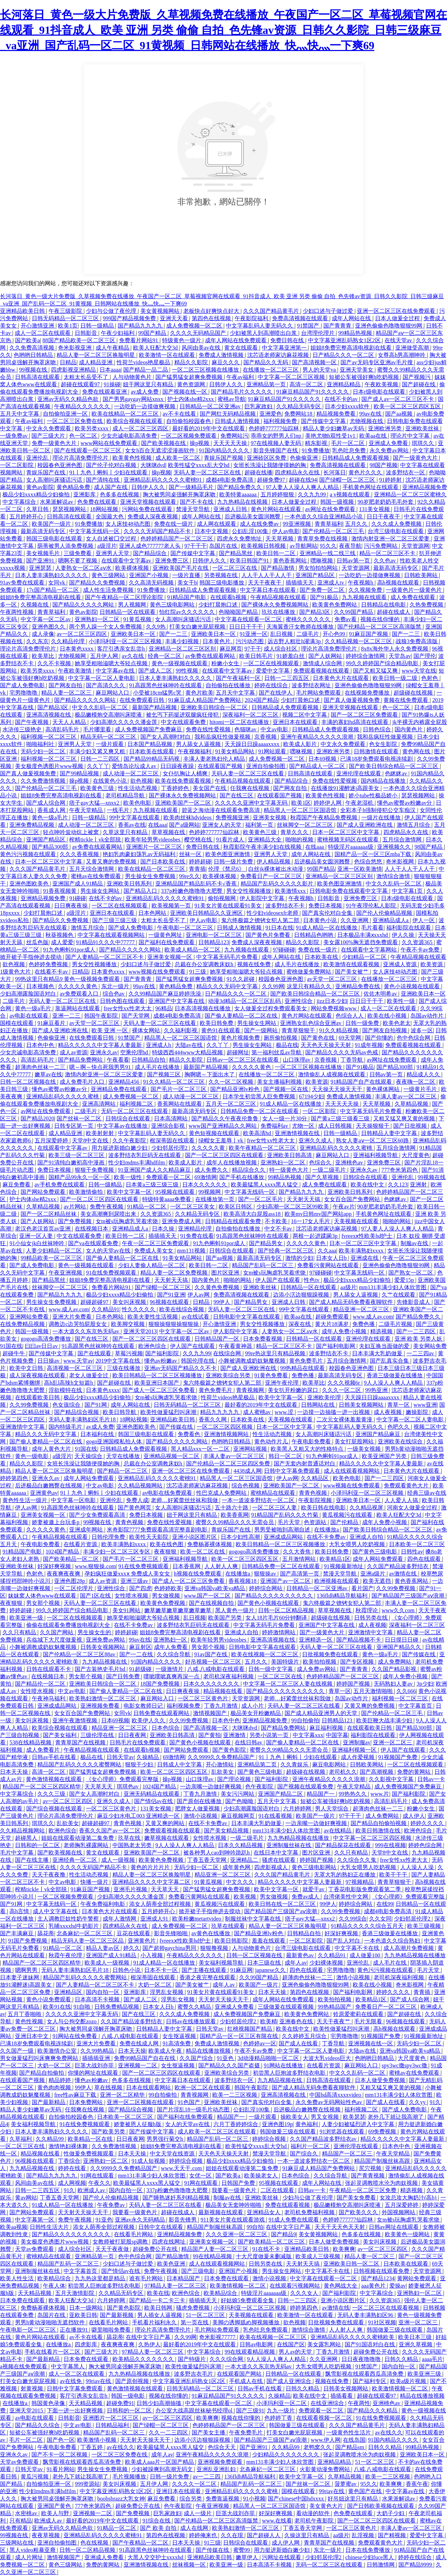 The image size is (447, 2576). What do you see at coordinates (375, 509) in the screenshot?
I see `131美女视频` at bounding box center [375, 509].